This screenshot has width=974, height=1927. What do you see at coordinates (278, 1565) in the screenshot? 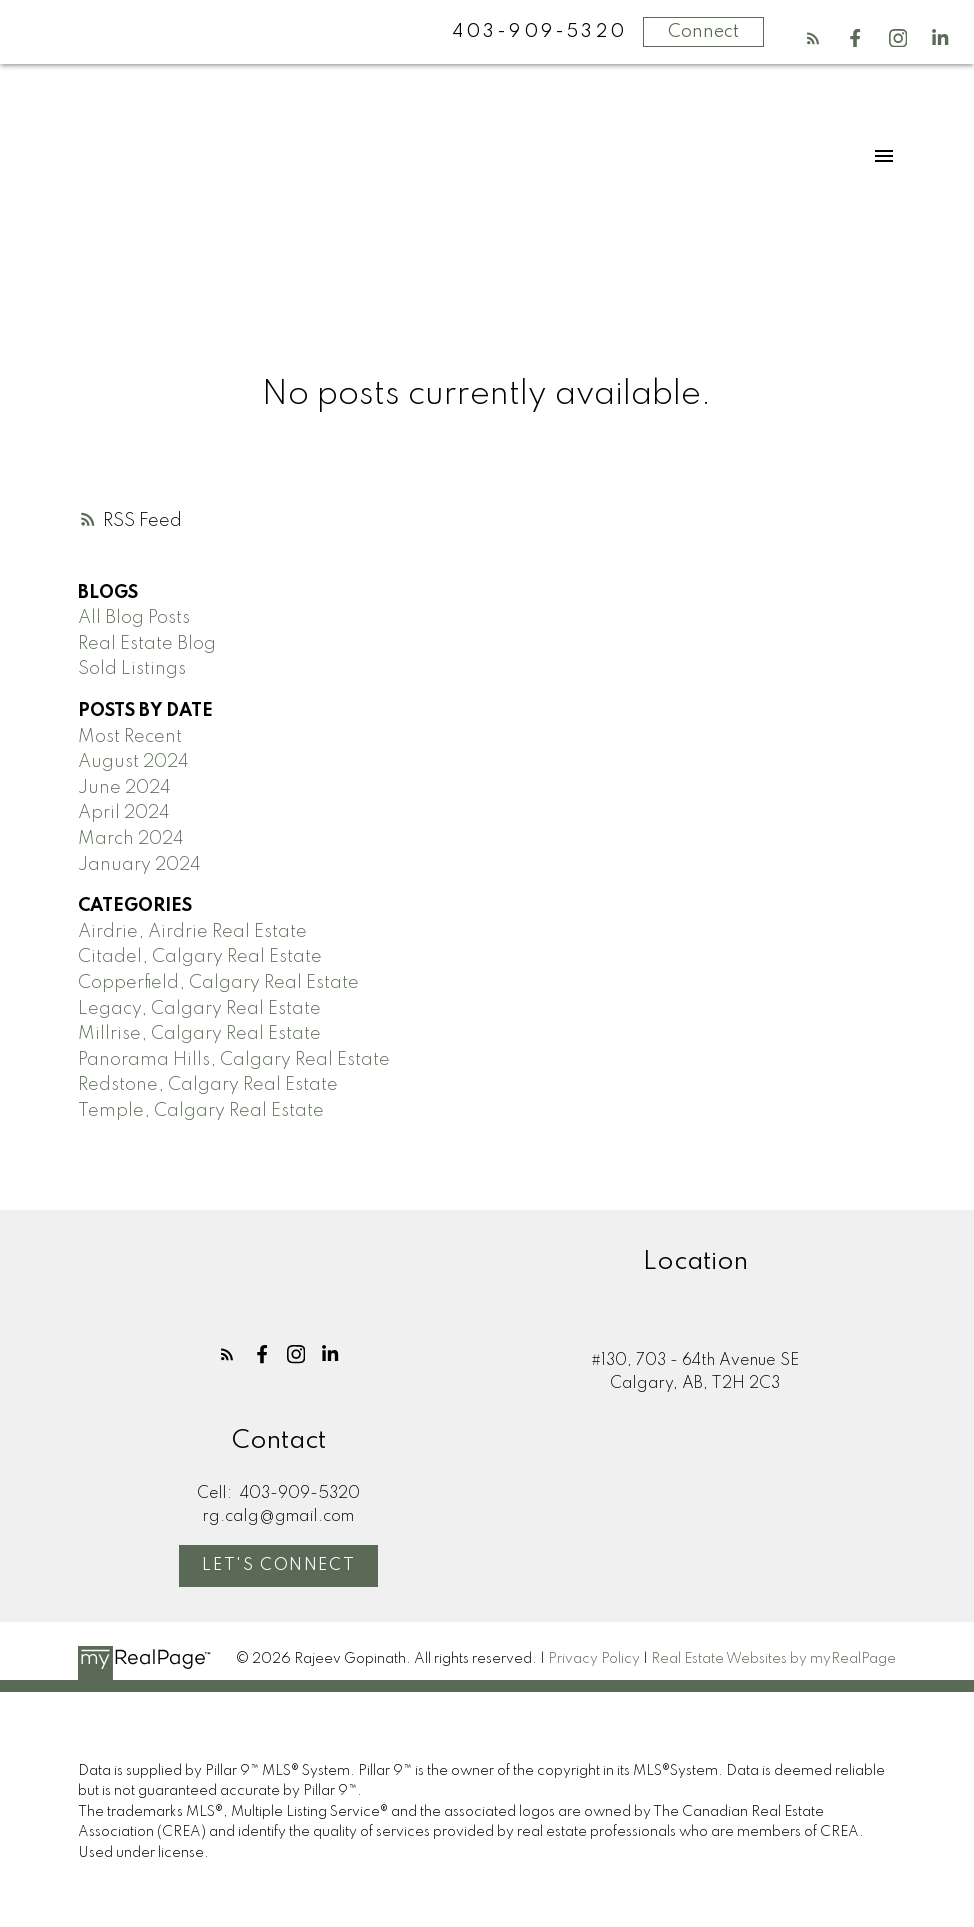
I see `Let's Connect` at bounding box center [278, 1565].